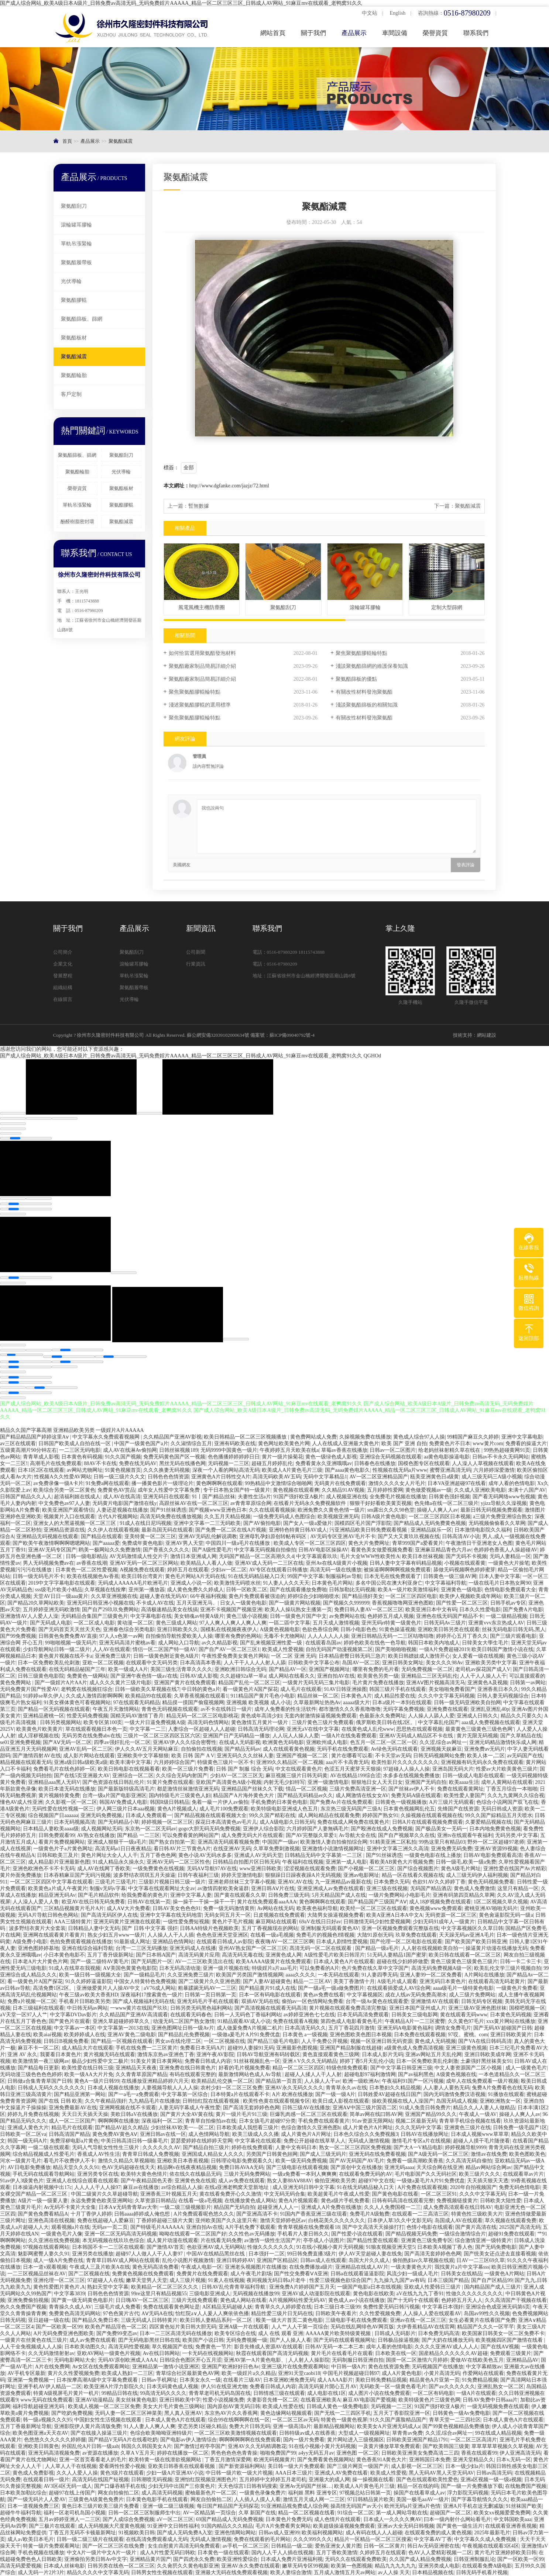 The height and width of the screenshot is (2576, 549). I want to click on 1区二区视频久草久视频, so click(501, 1902).